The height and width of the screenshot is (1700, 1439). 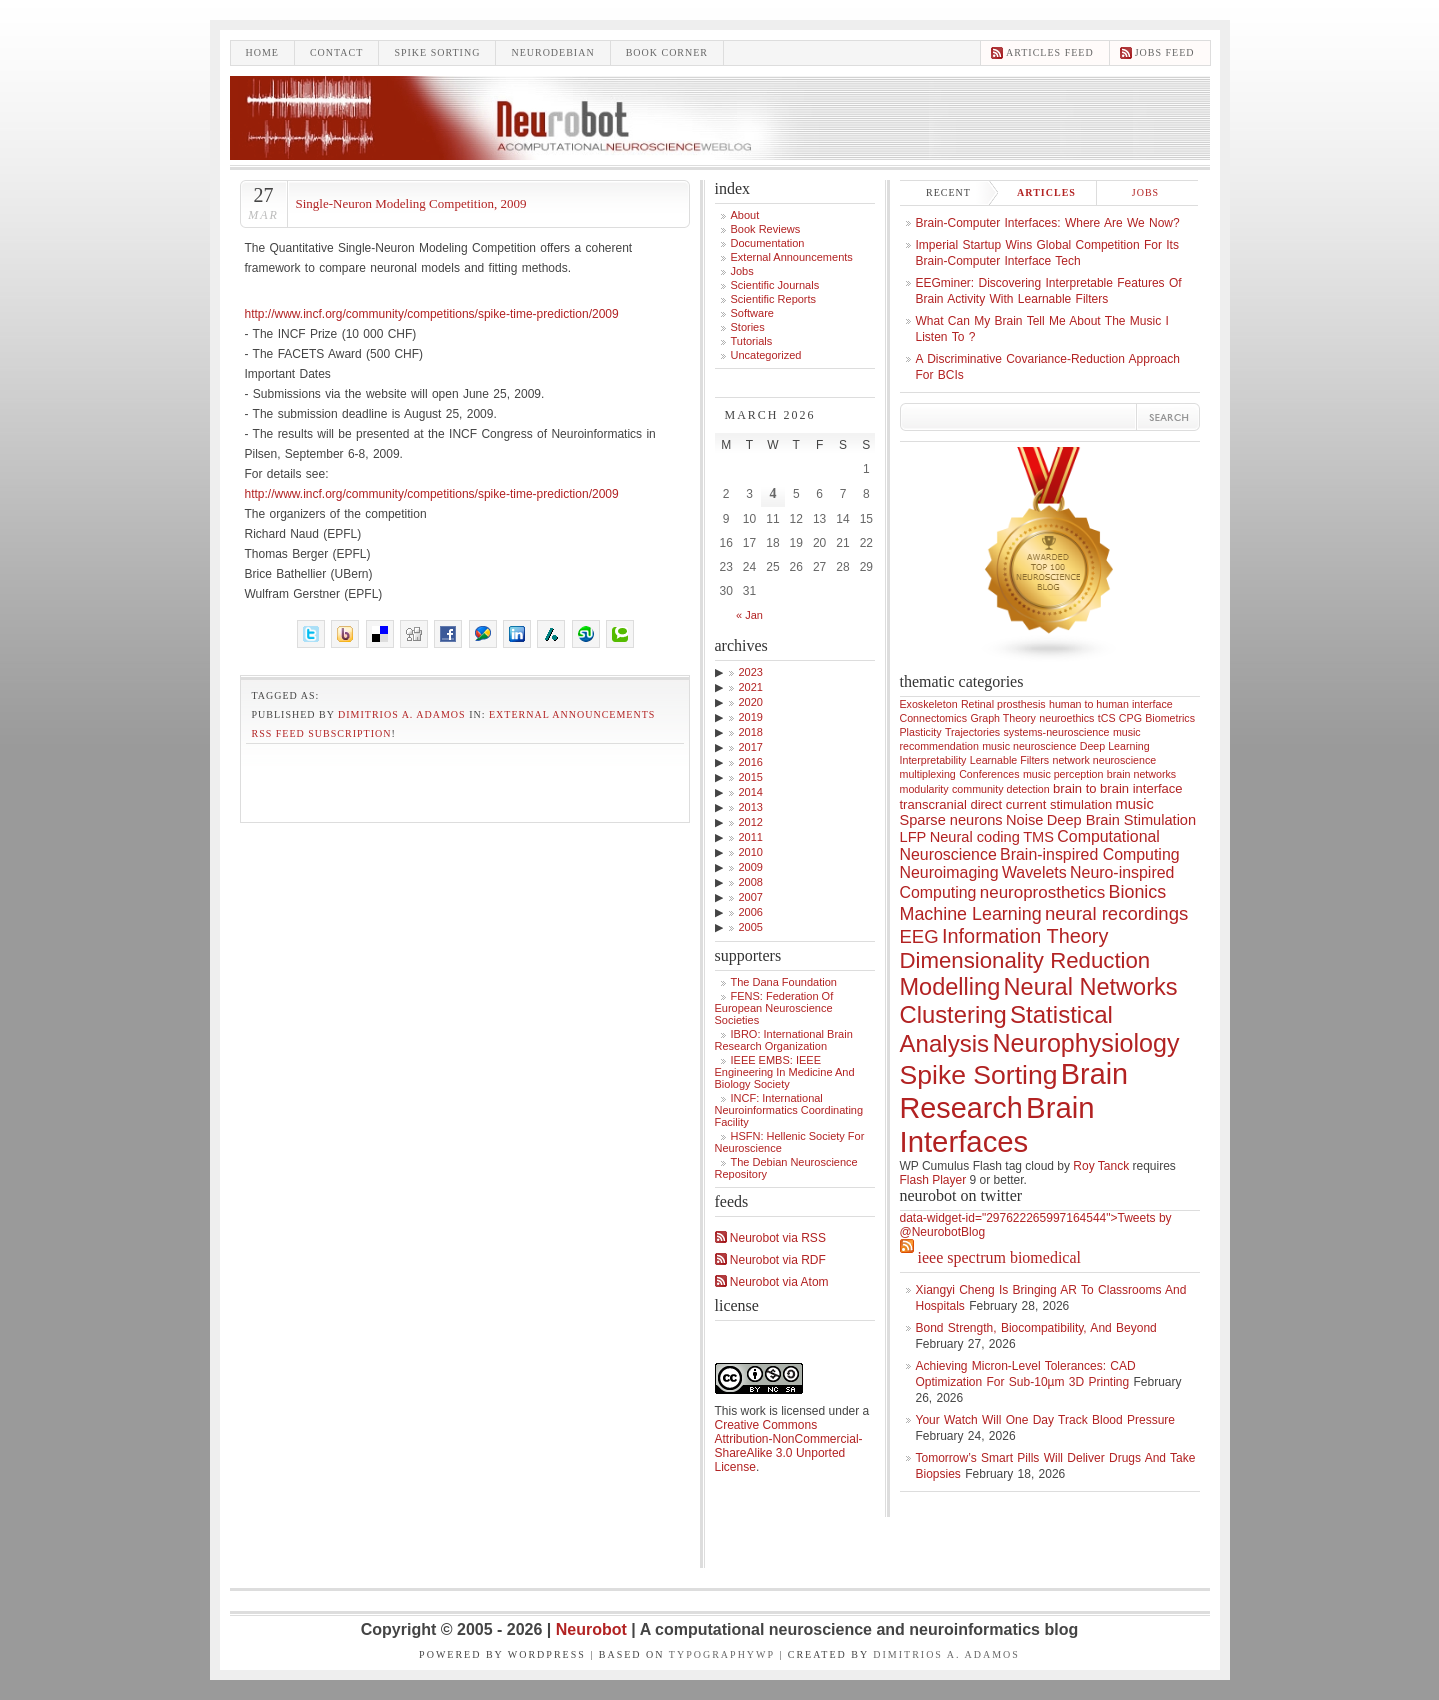 What do you see at coordinates (1003, 718) in the screenshot?
I see `Graph Theory` at bounding box center [1003, 718].